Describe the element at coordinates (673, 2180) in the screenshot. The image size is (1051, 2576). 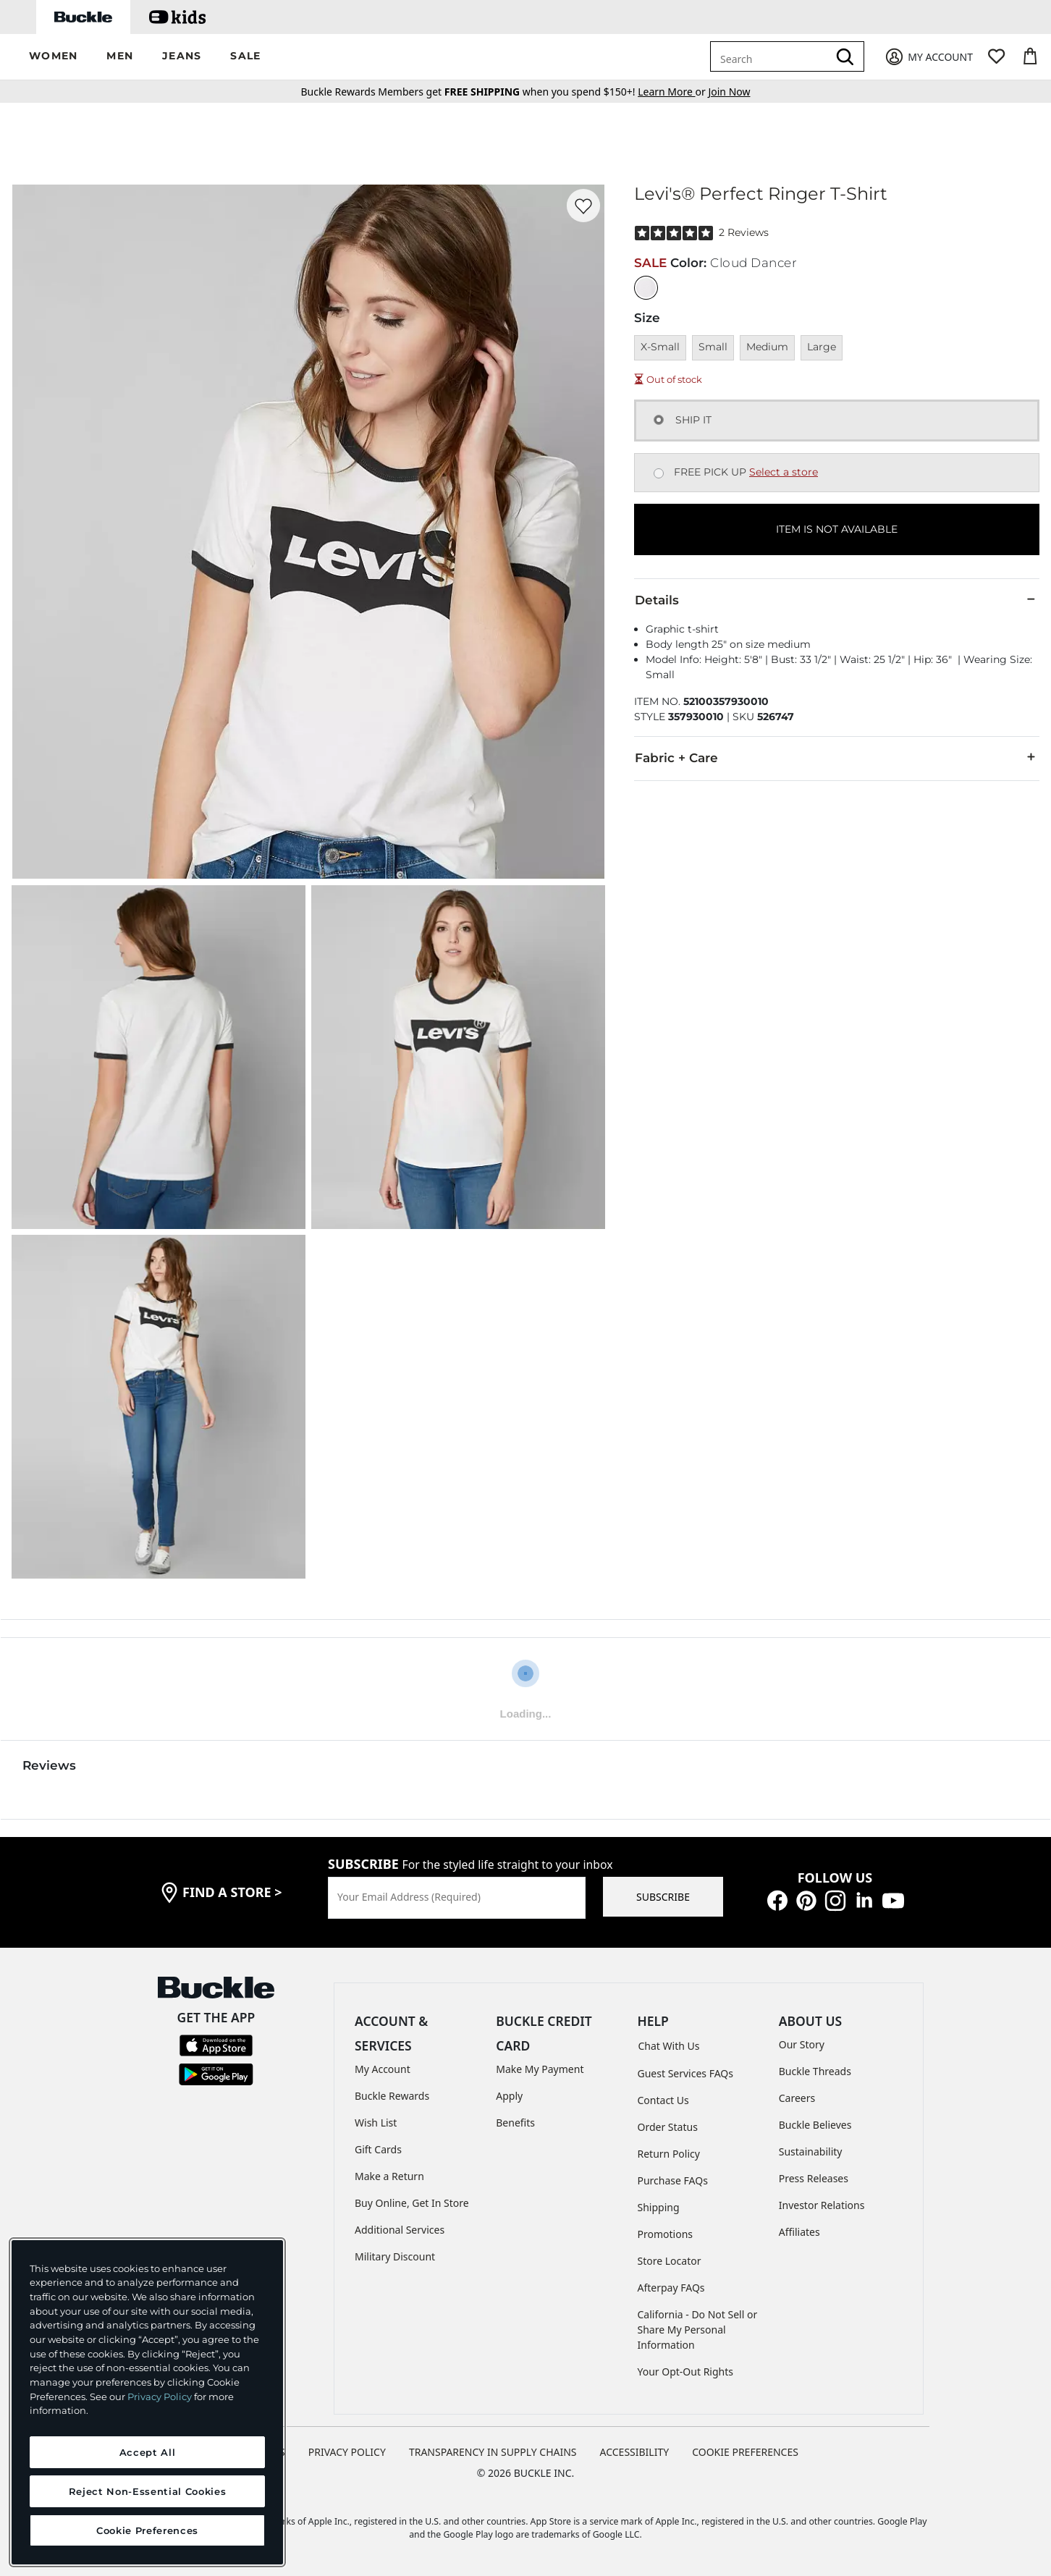
I see `Purchase FAQs` at that location.